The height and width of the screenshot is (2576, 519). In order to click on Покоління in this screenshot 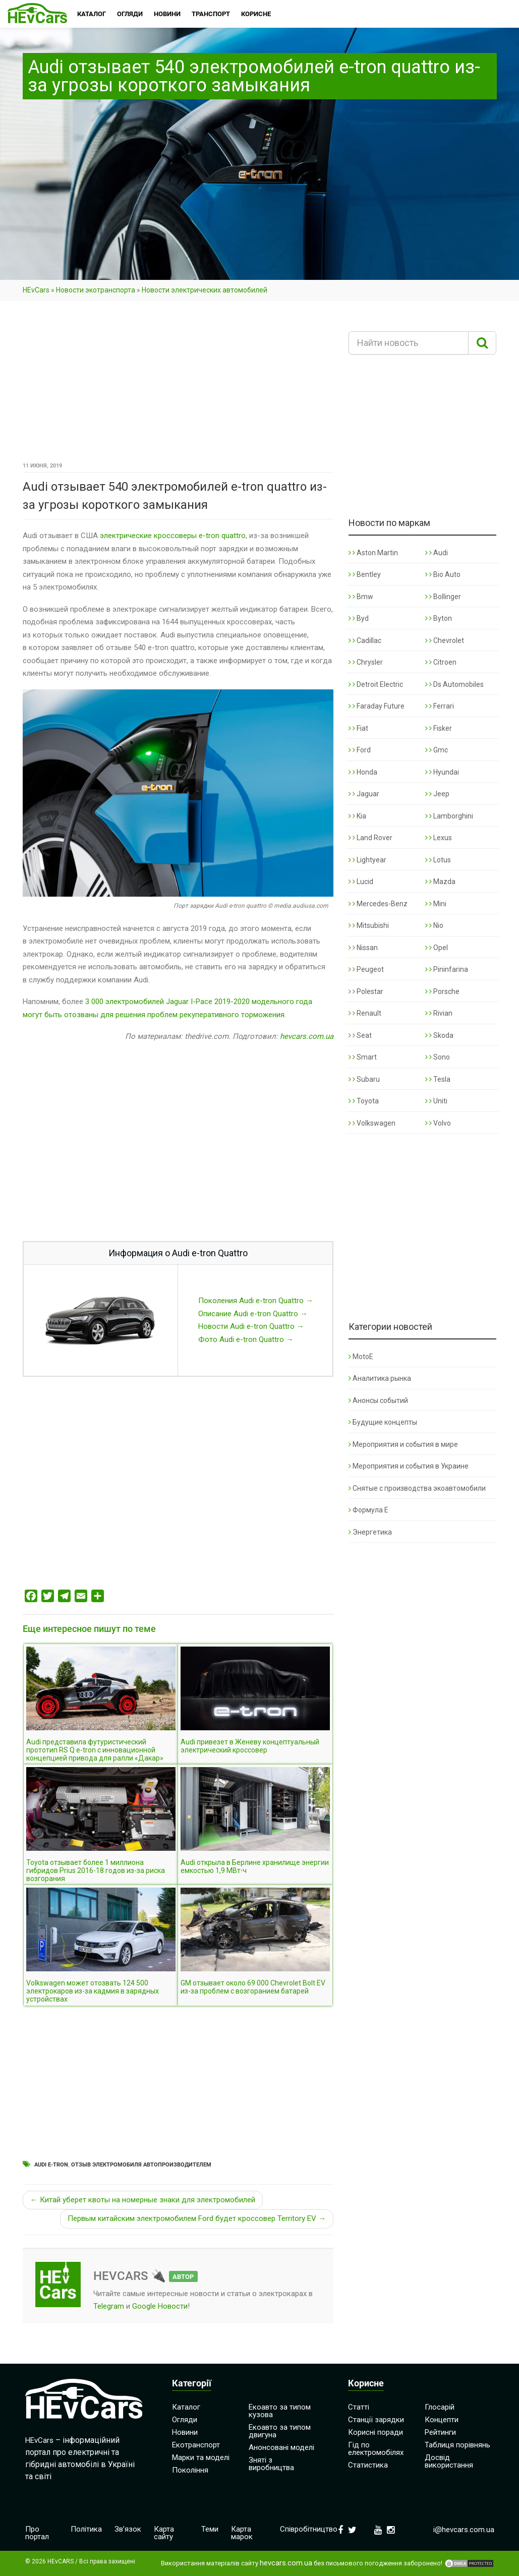, I will do `click(190, 2470)`.